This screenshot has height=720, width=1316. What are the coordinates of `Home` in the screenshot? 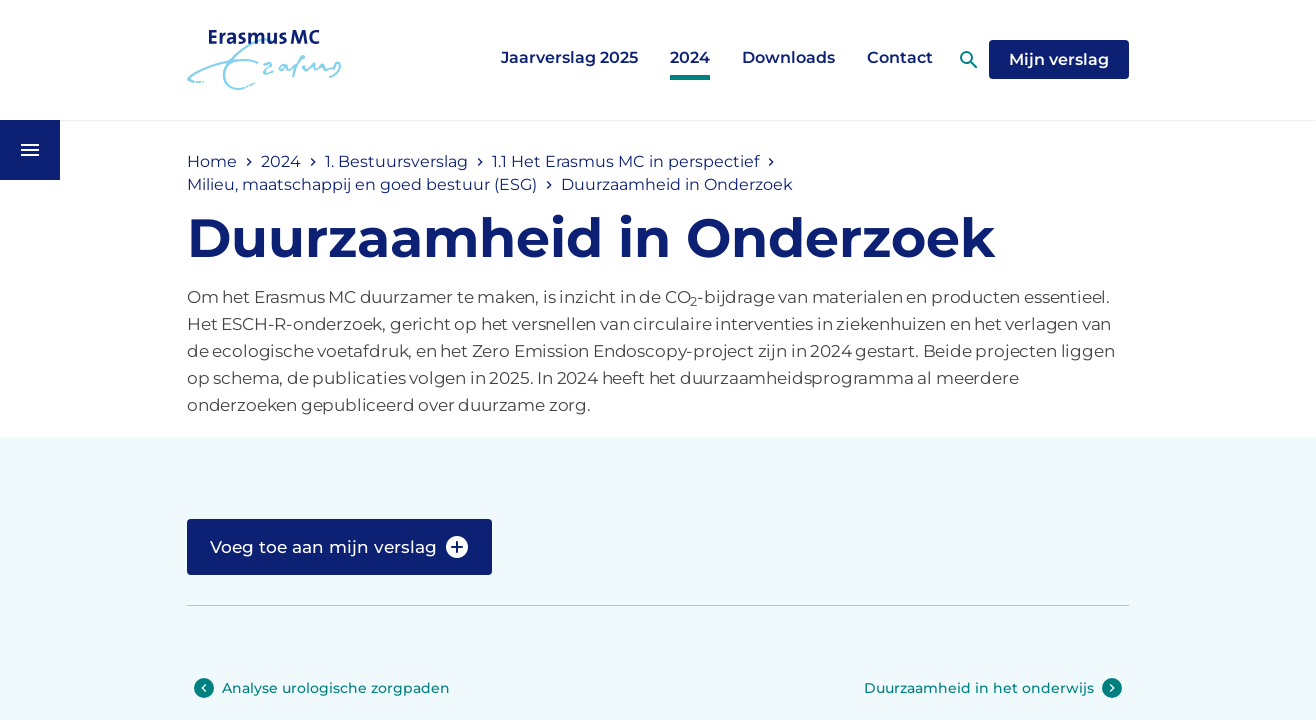 It's located at (212, 161).